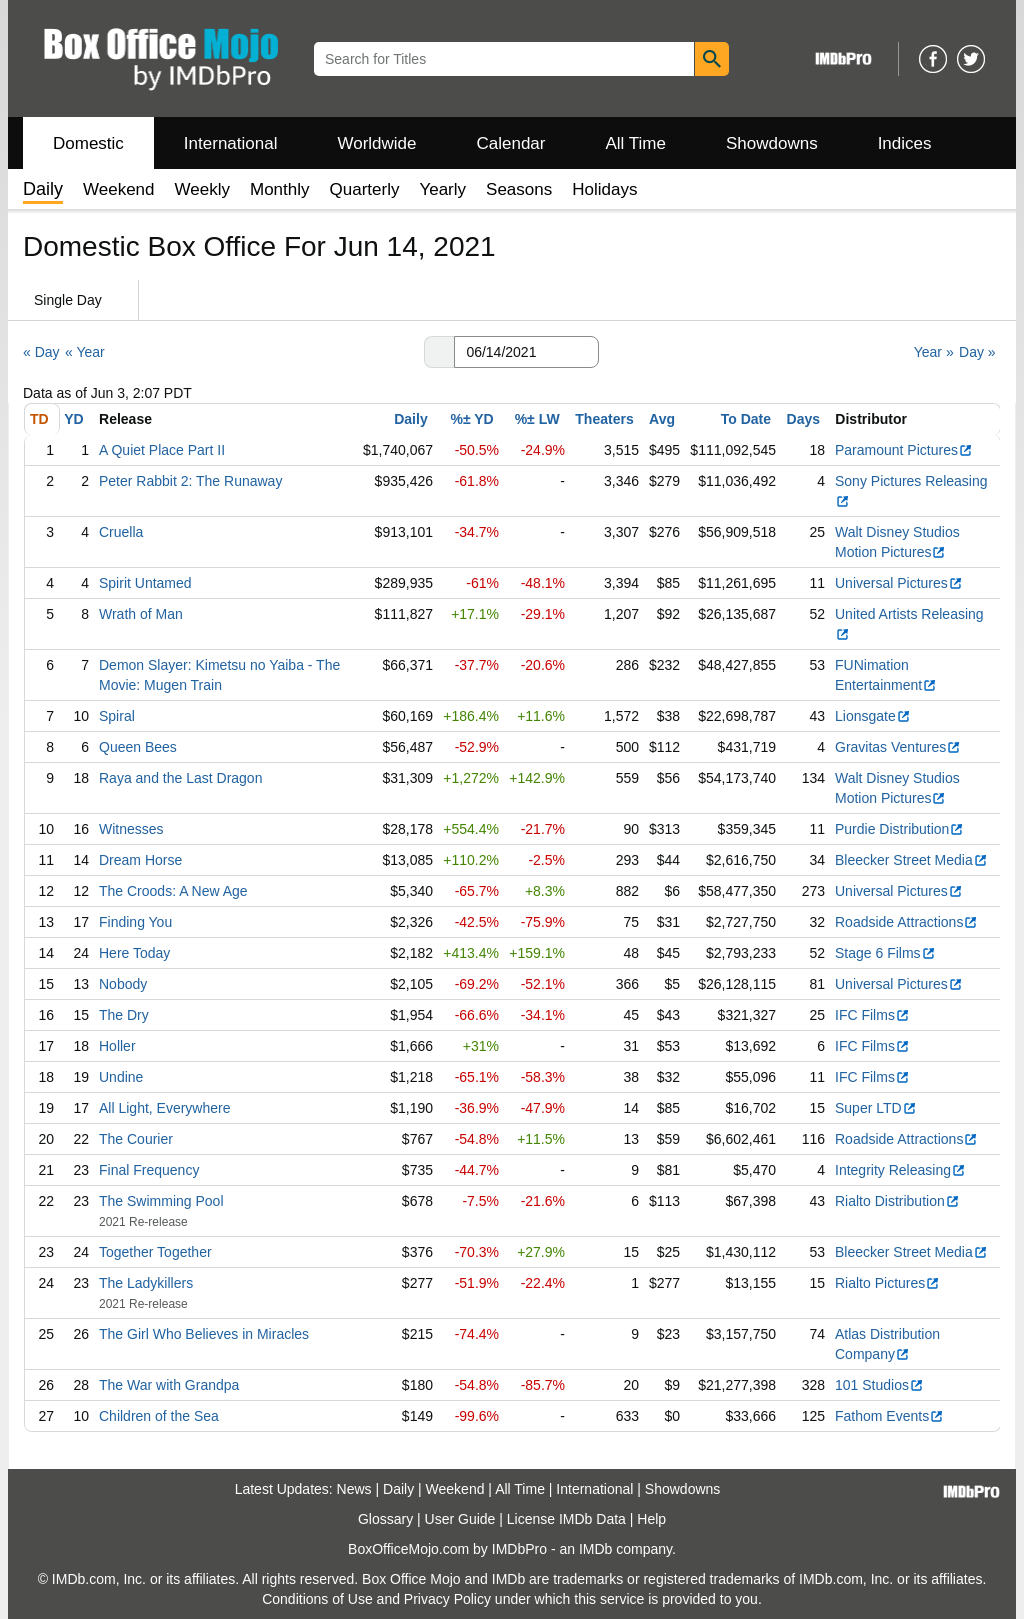 The height and width of the screenshot is (1619, 1024). What do you see at coordinates (887, 1283) in the screenshot?
I see `Rialto Pictures` at bounding box center [887, 1283].